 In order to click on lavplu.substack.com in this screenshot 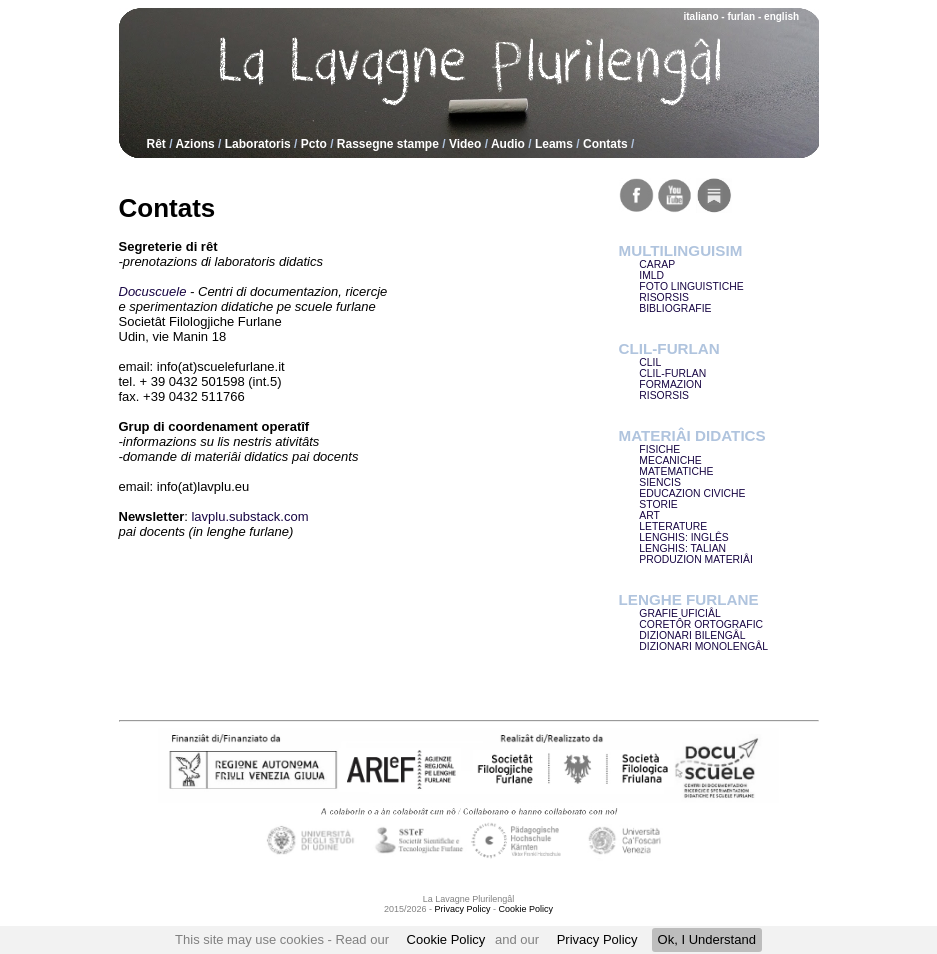, I will do `click(249, 516)`.